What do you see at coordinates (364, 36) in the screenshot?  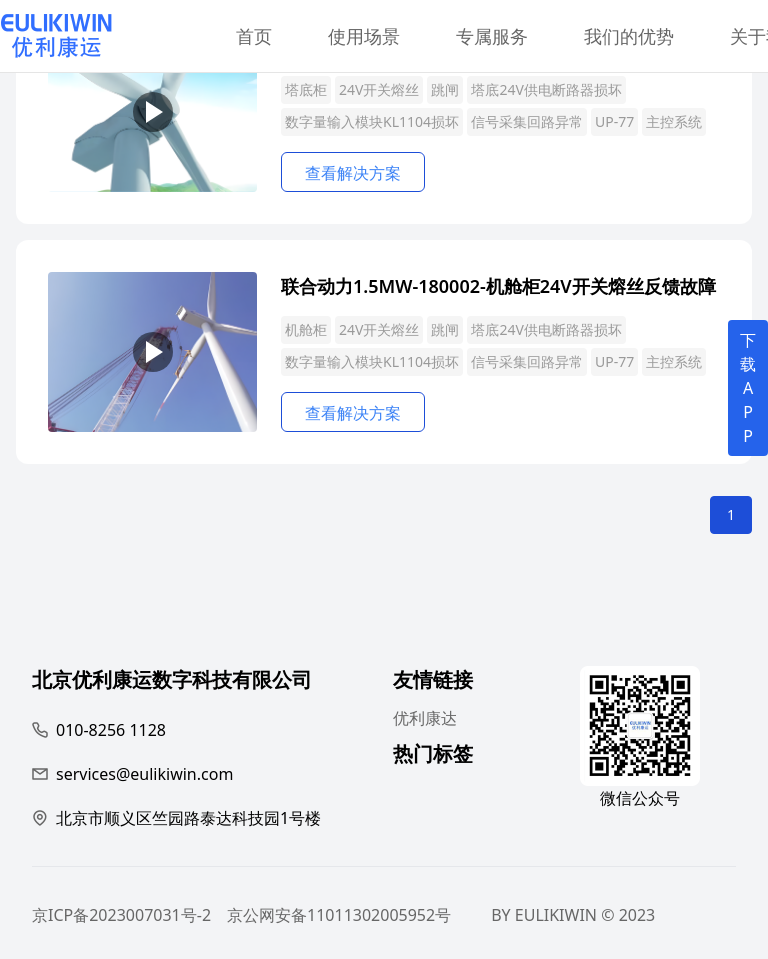 I see `使用场景` at bounding box center [364, 36].